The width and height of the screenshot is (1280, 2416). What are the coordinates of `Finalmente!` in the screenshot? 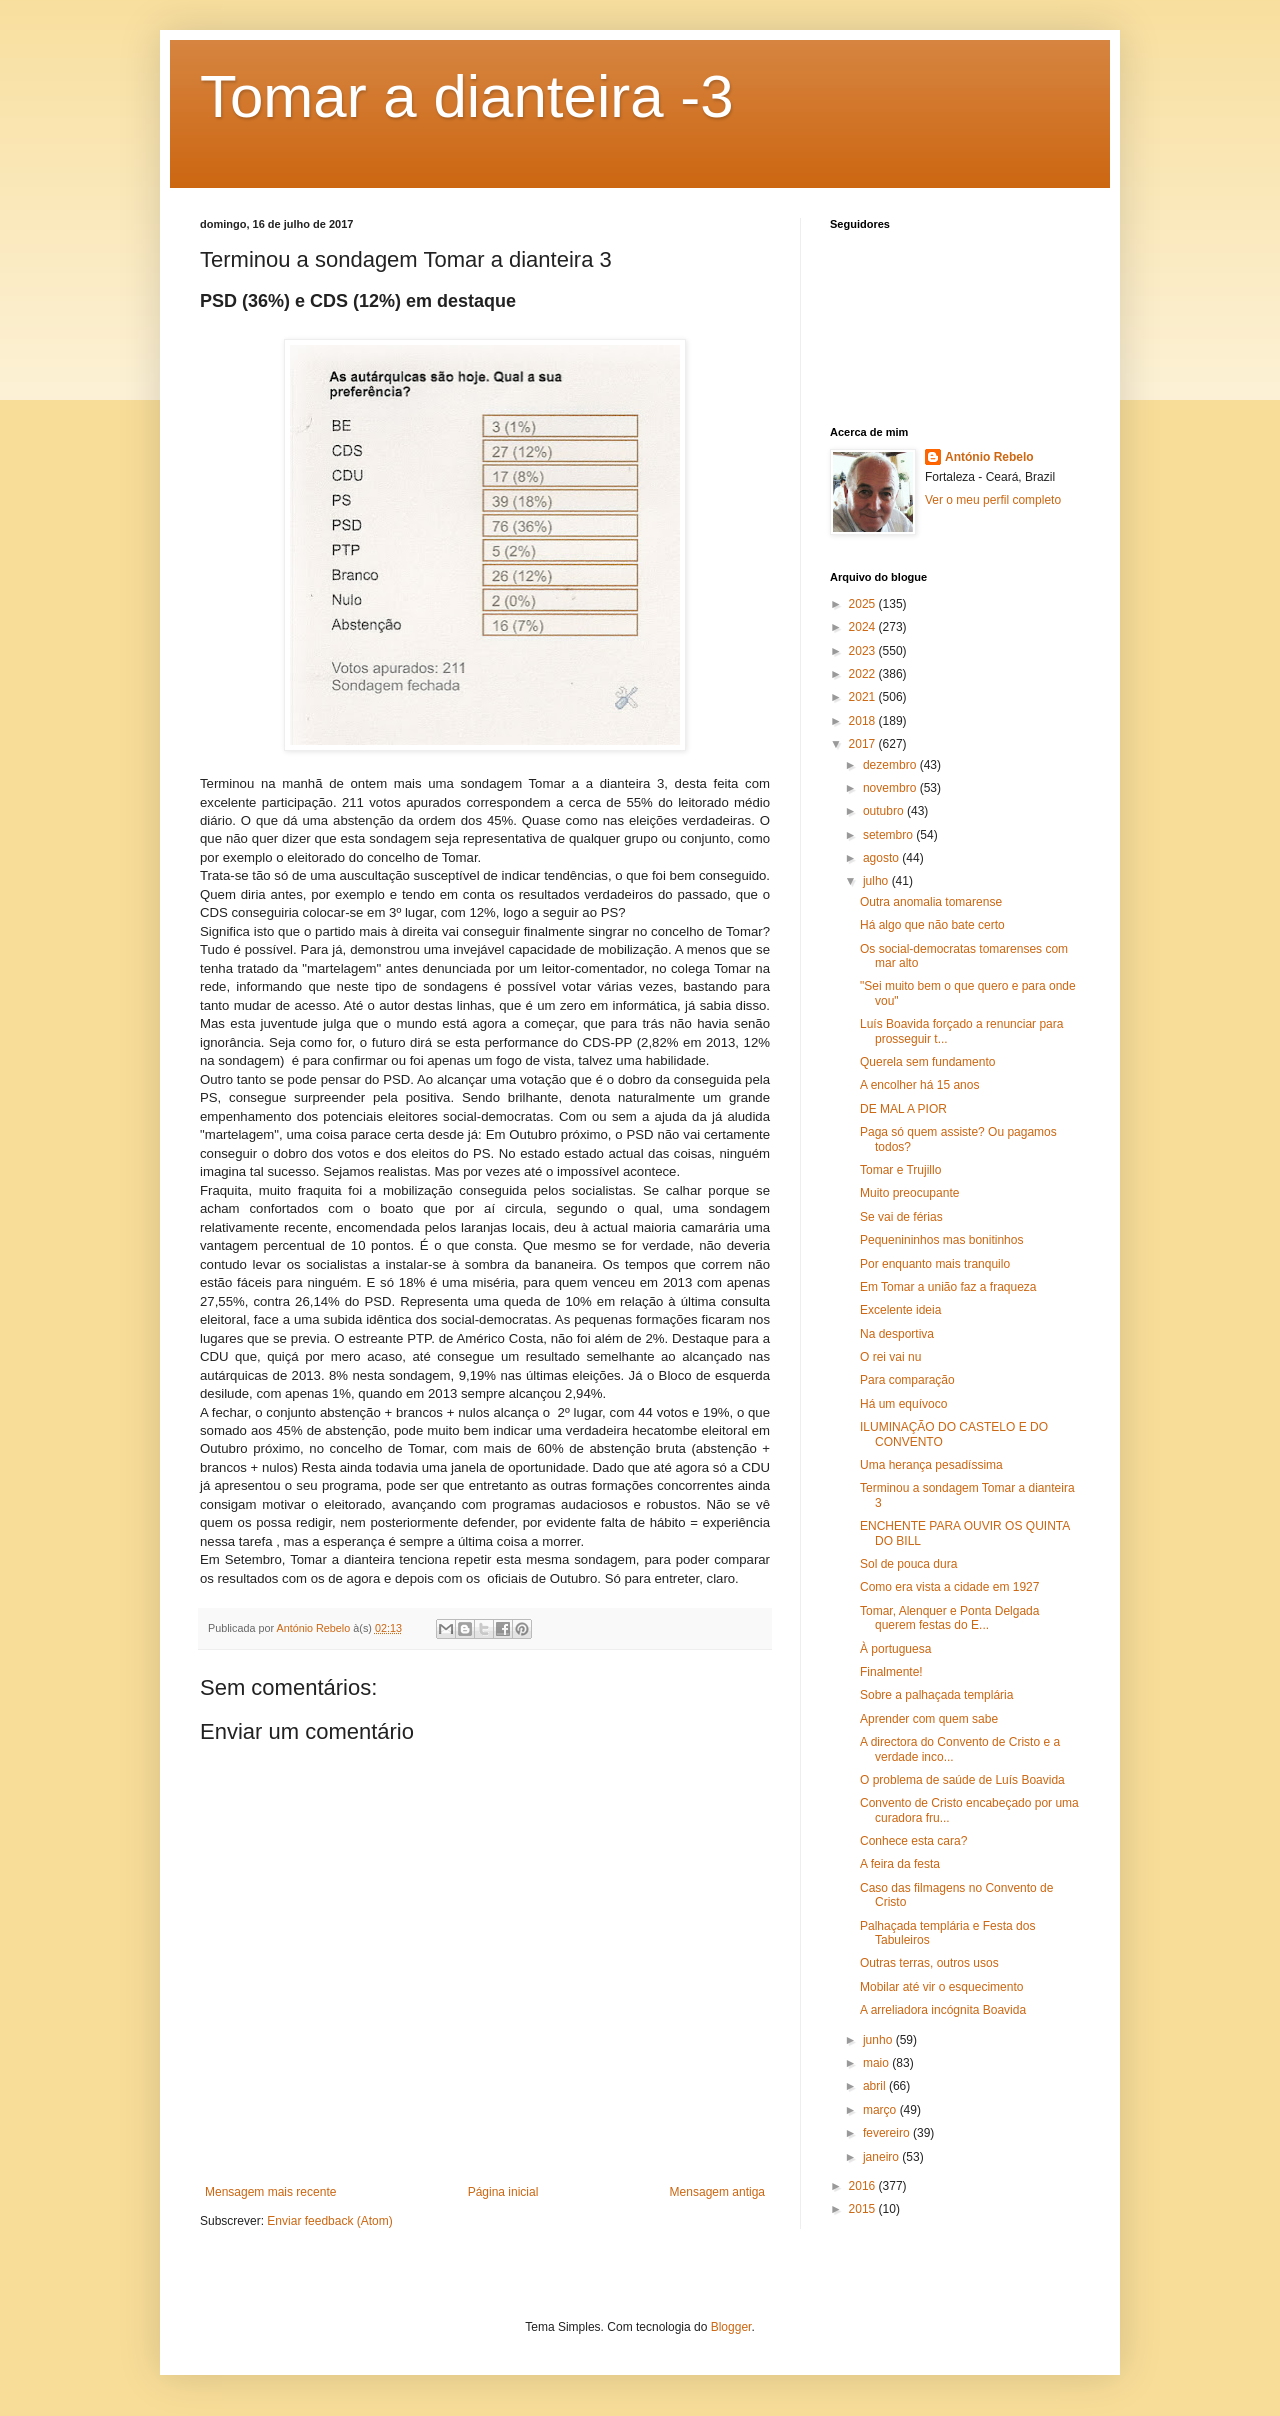 It's located at (891, 1672).